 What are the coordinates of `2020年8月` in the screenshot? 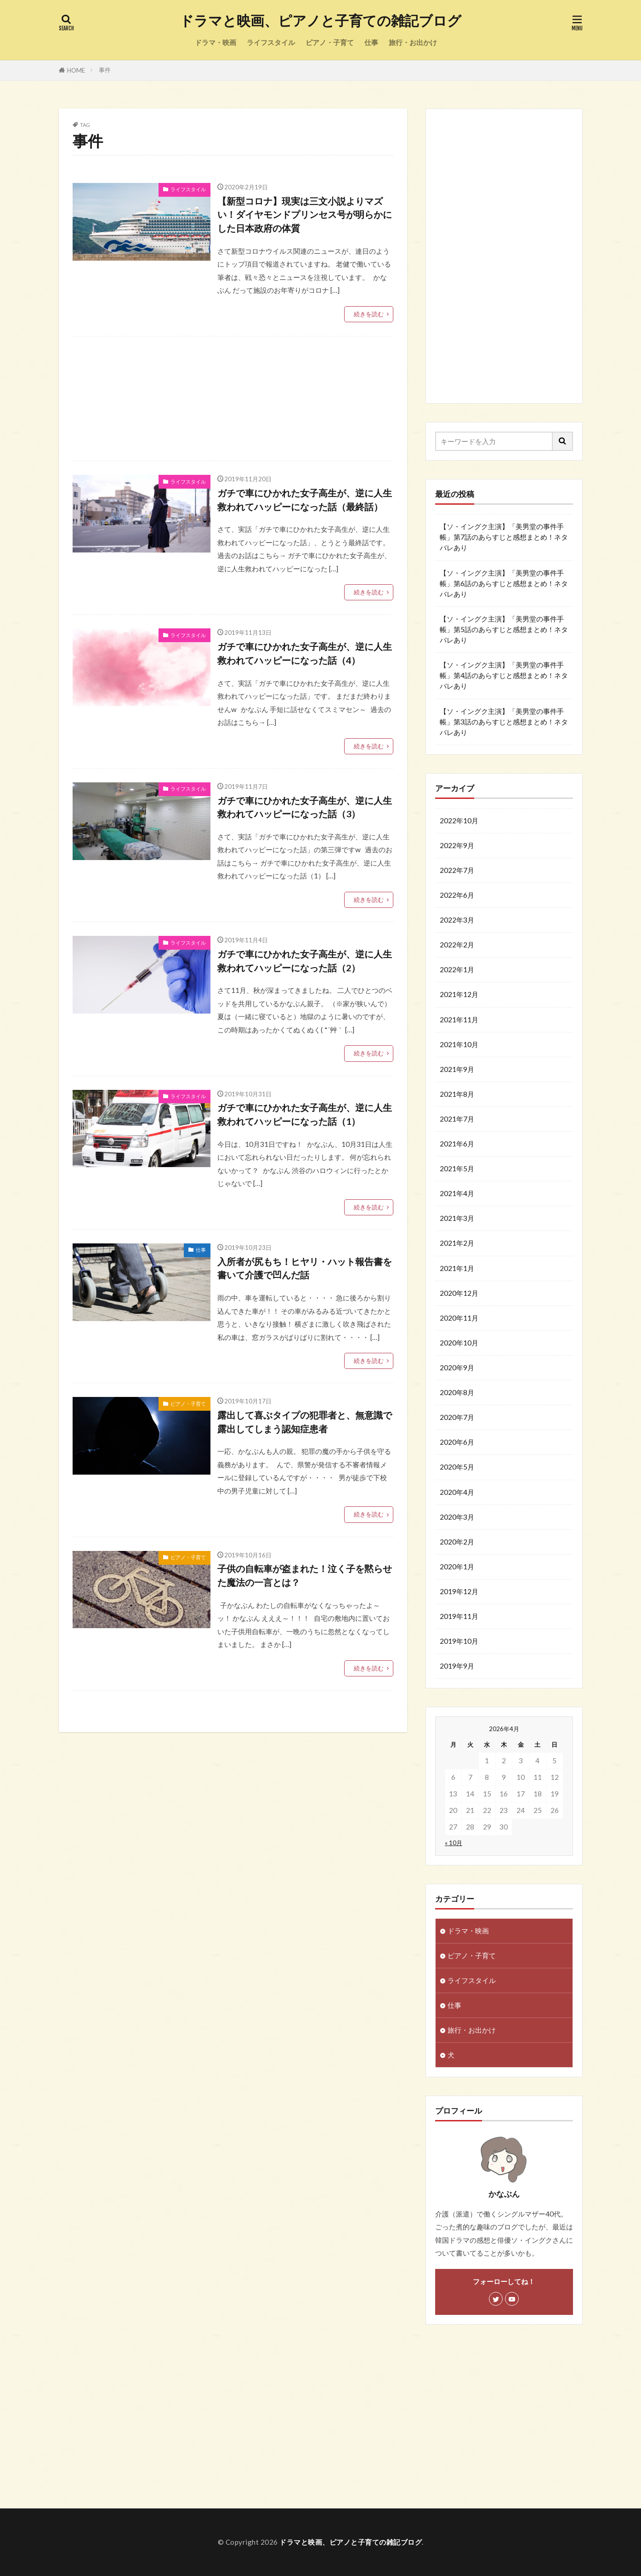 It's located at (457, 1392).